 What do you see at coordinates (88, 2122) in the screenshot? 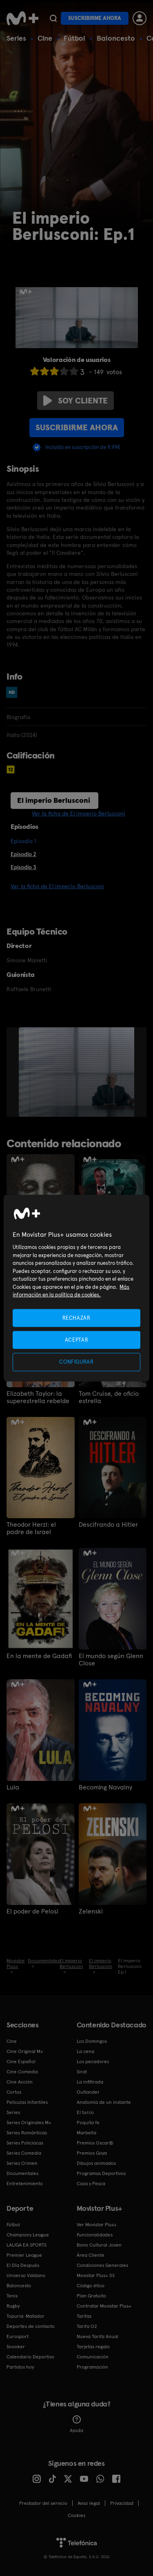
I see `Poquita fe` at bounding box center [88, 2122].